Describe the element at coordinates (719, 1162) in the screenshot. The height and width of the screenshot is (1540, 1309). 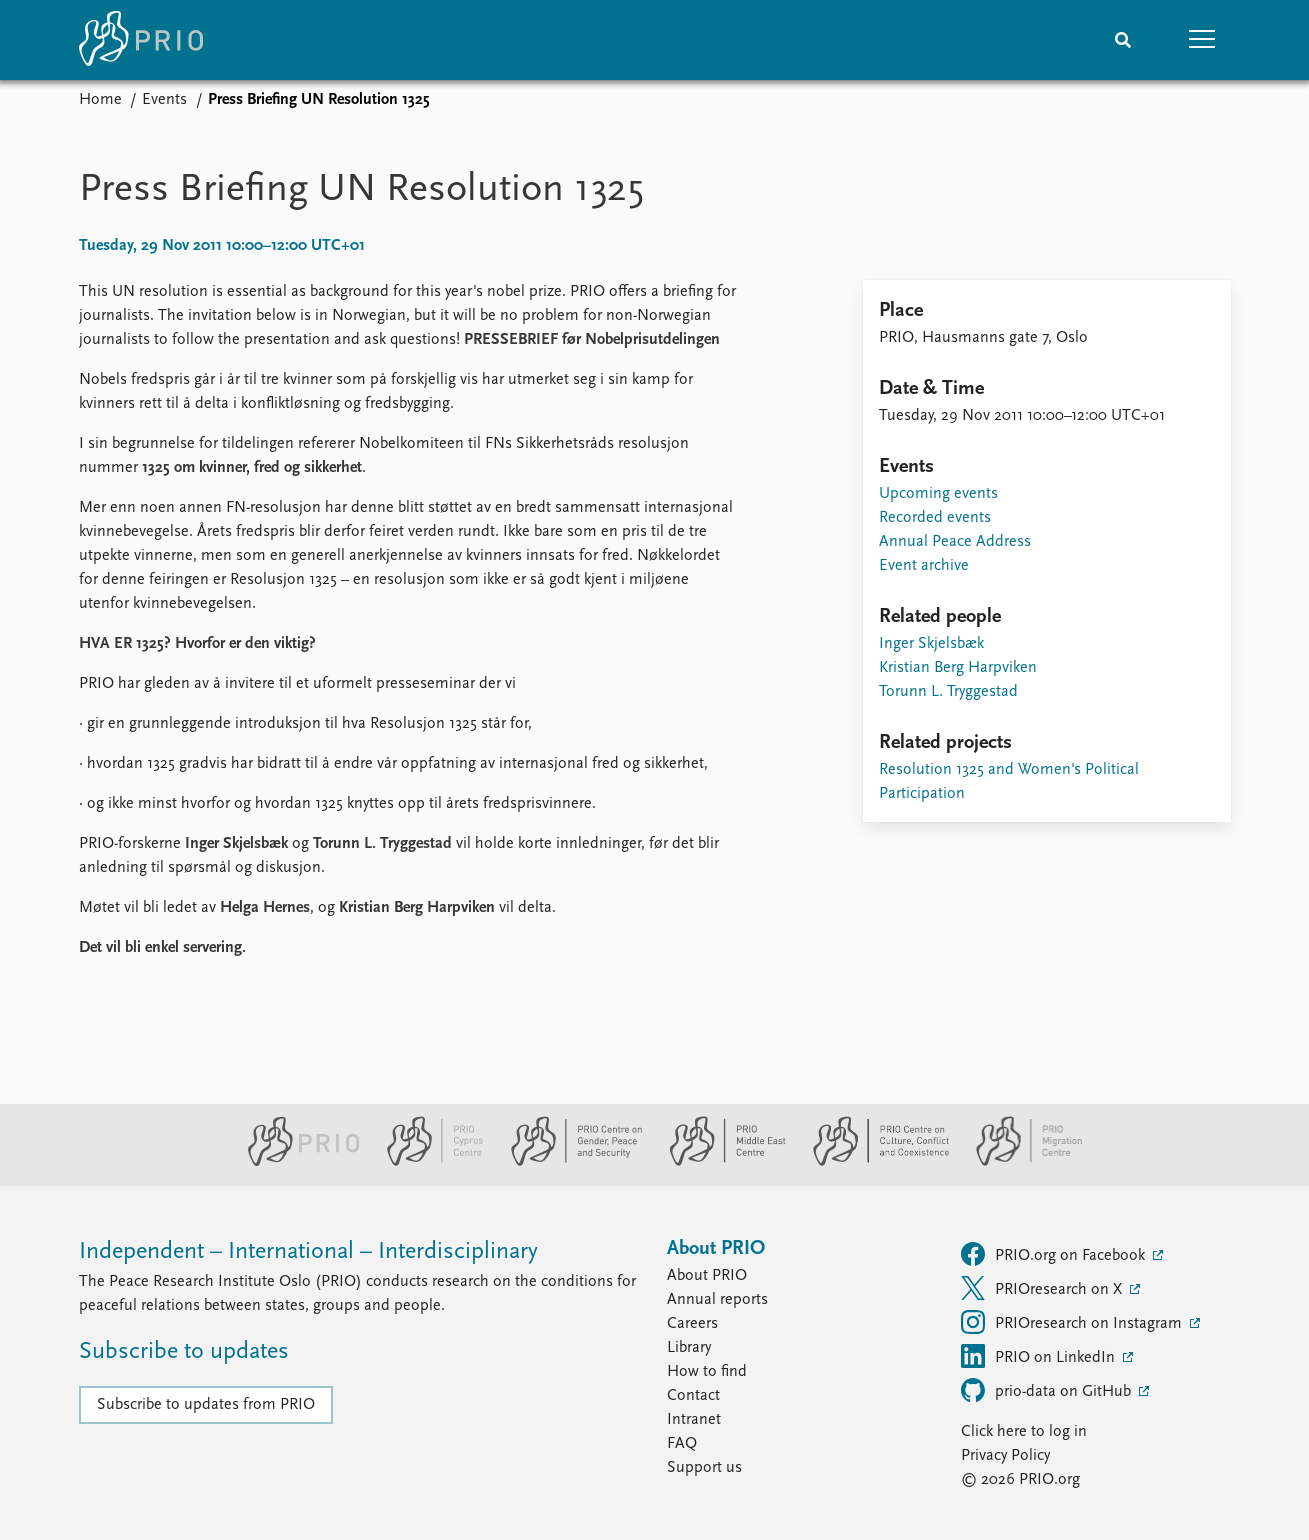
I see `[PRIO Middle East Centre website]` at that location.